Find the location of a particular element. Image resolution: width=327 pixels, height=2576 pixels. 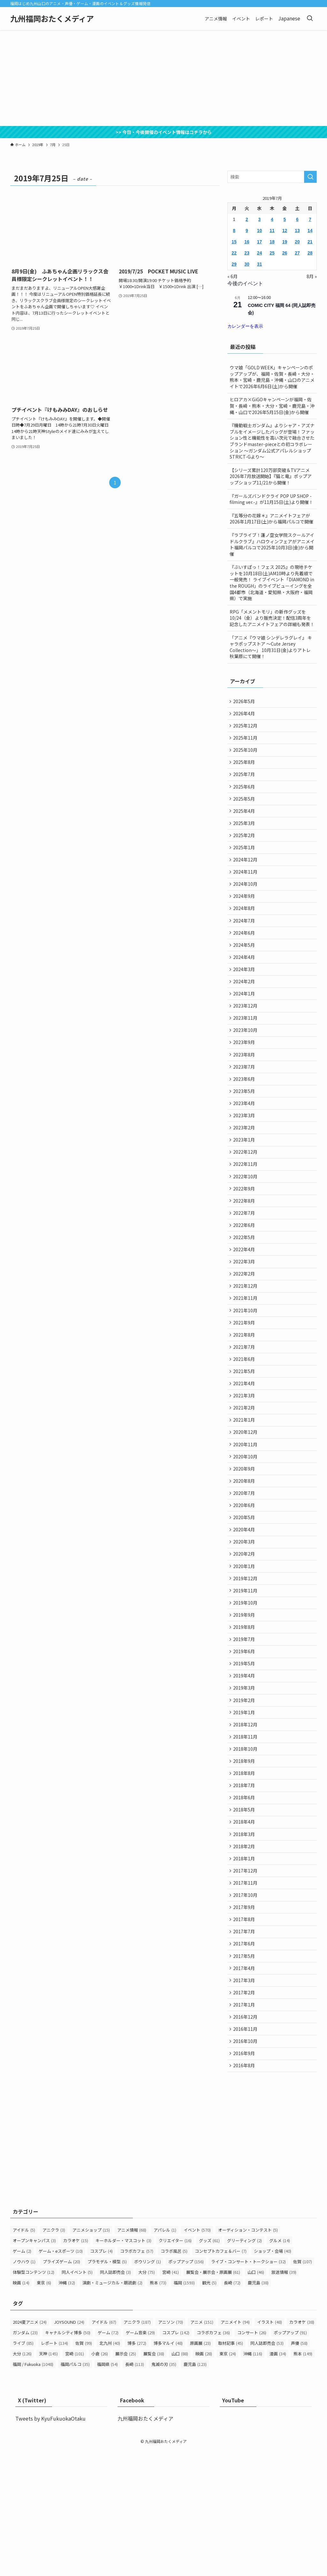

鹿児島 [鹿児島 (123個の項目)] is located at coordinates (195, 2490).